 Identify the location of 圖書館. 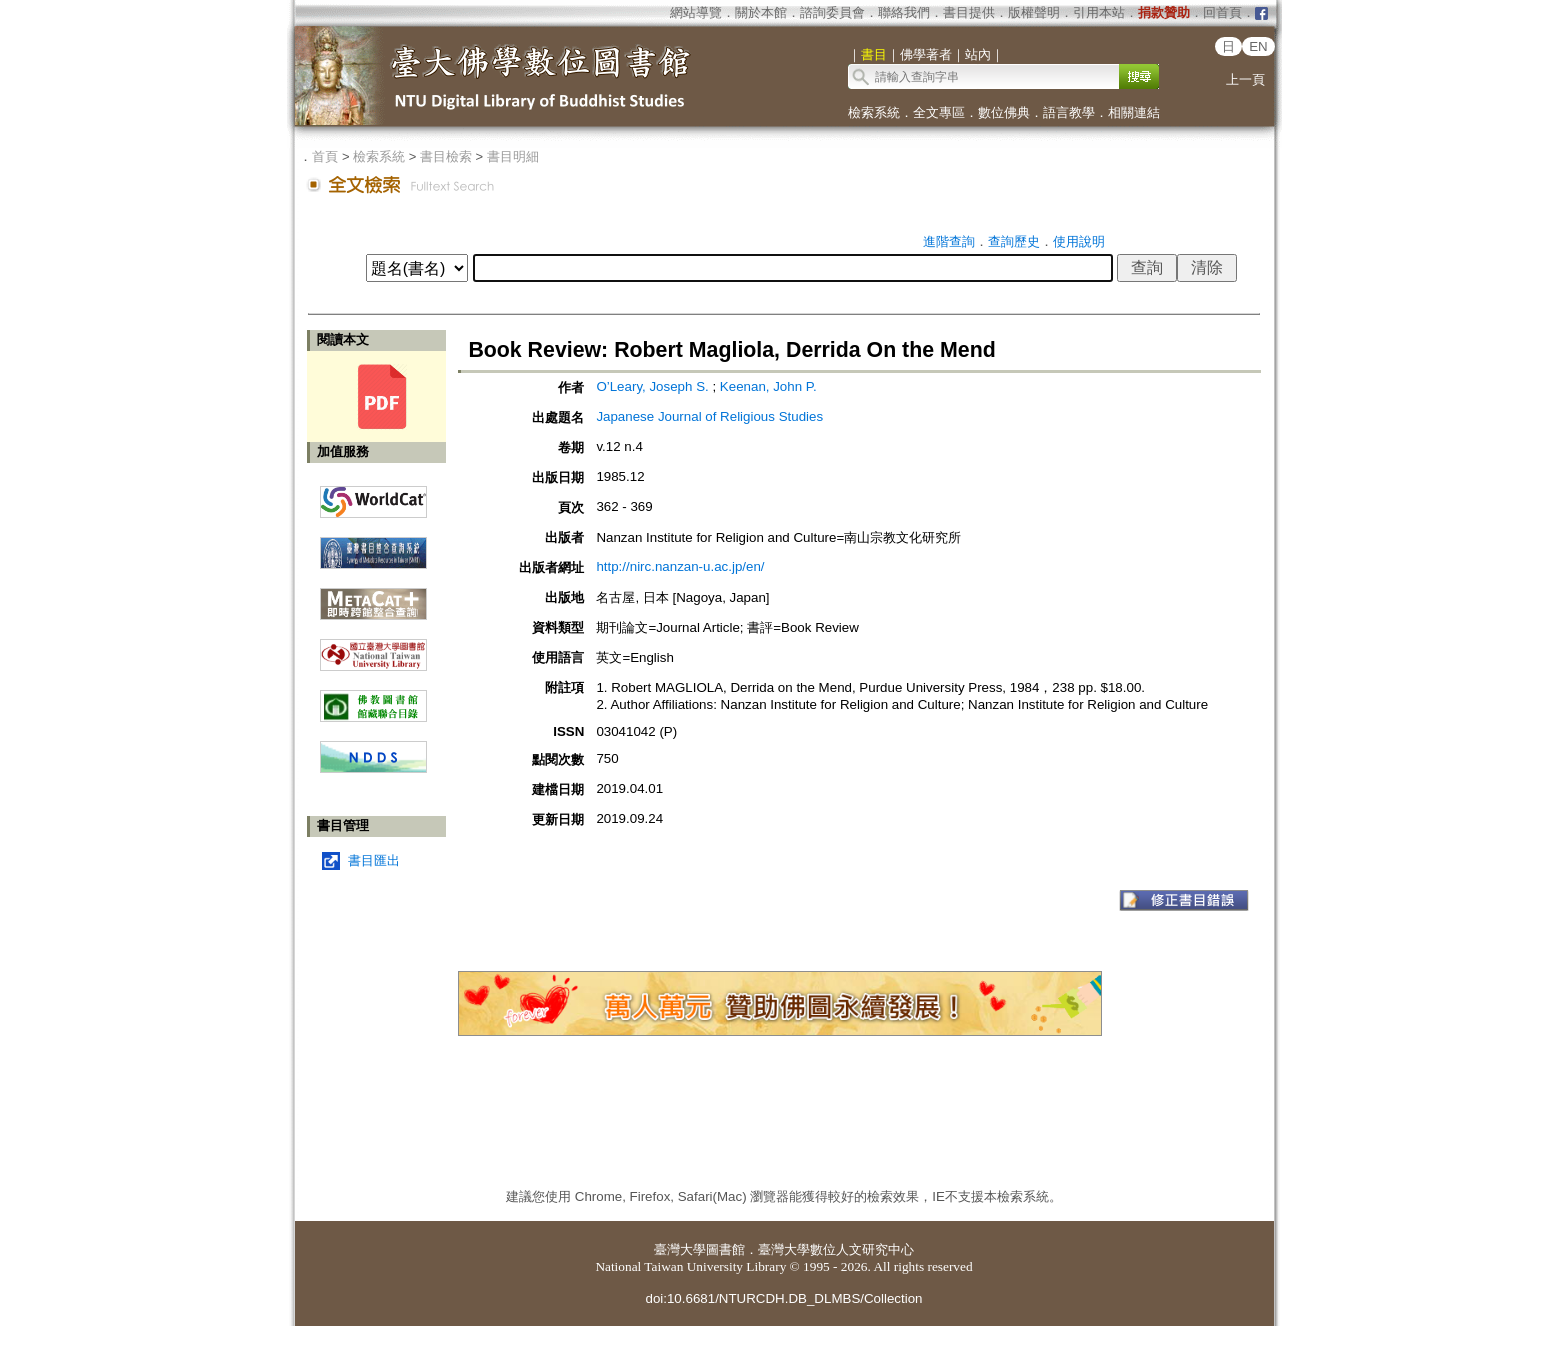
(725, 1249).